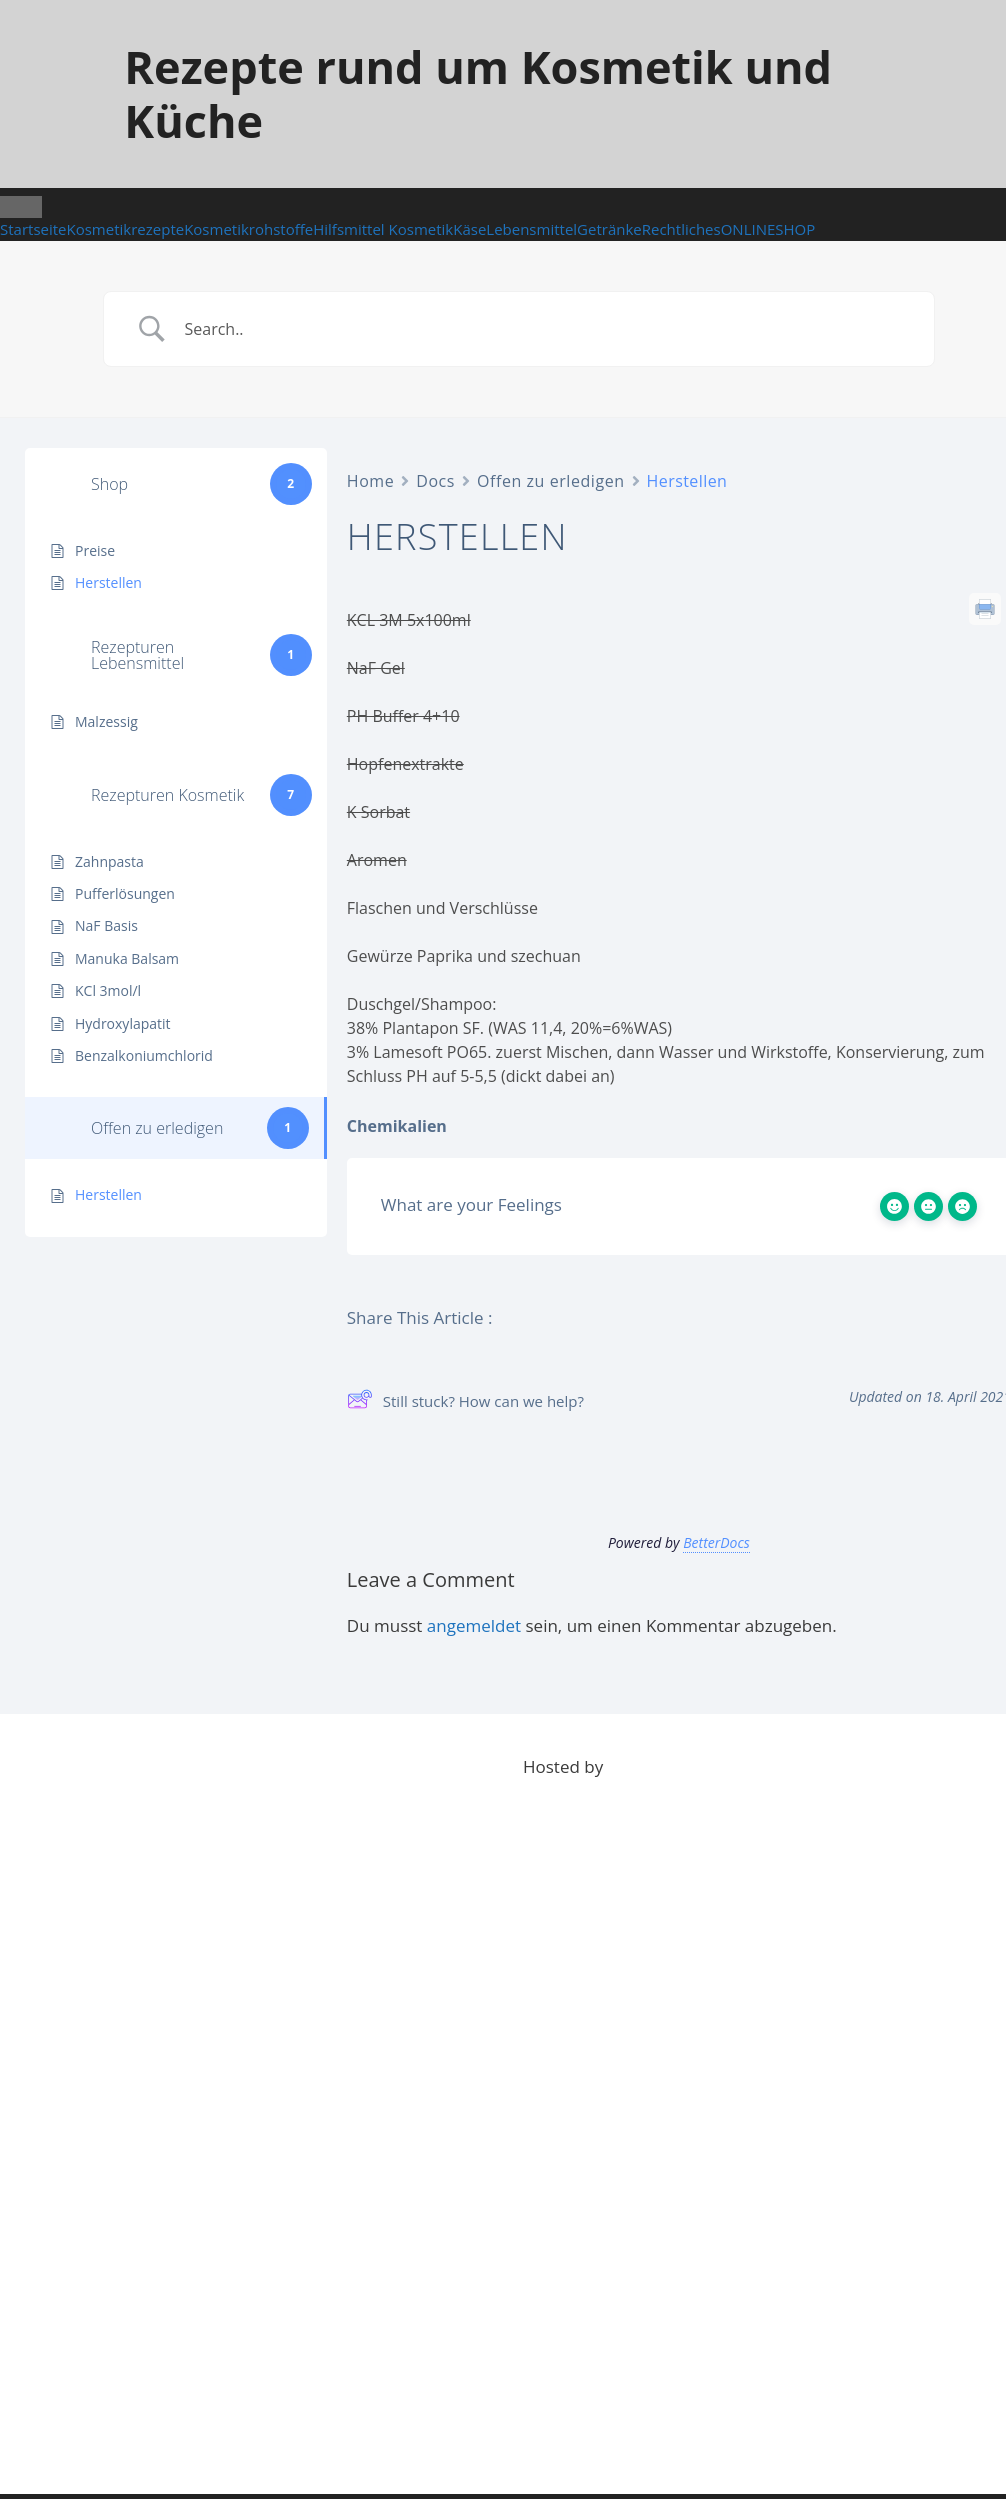  I want to click on angemeldet, so click(474, 1625).